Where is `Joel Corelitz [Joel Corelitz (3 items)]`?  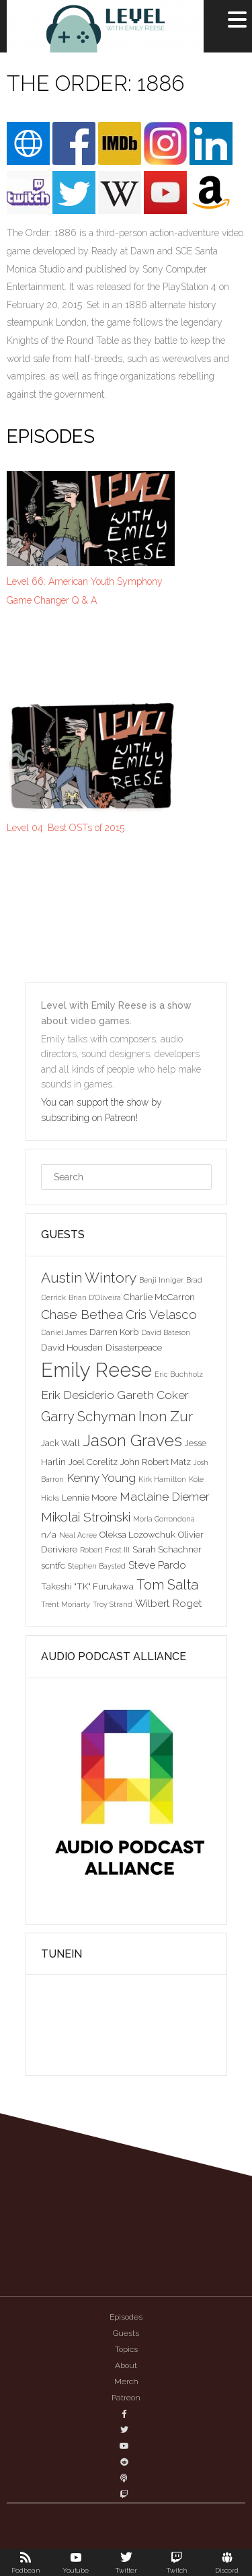
Joel Corelitz [Joel Corelitz (3 items)] is located at coordinates (93, 1461).